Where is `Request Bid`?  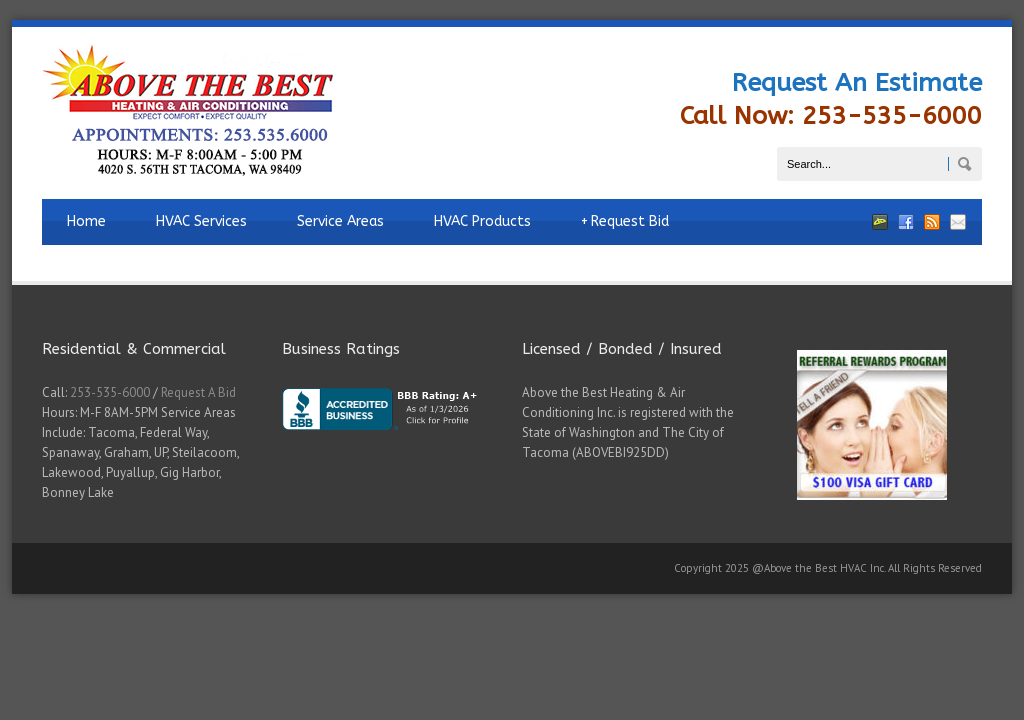
Request Bid is located at coordinates (625, 222).